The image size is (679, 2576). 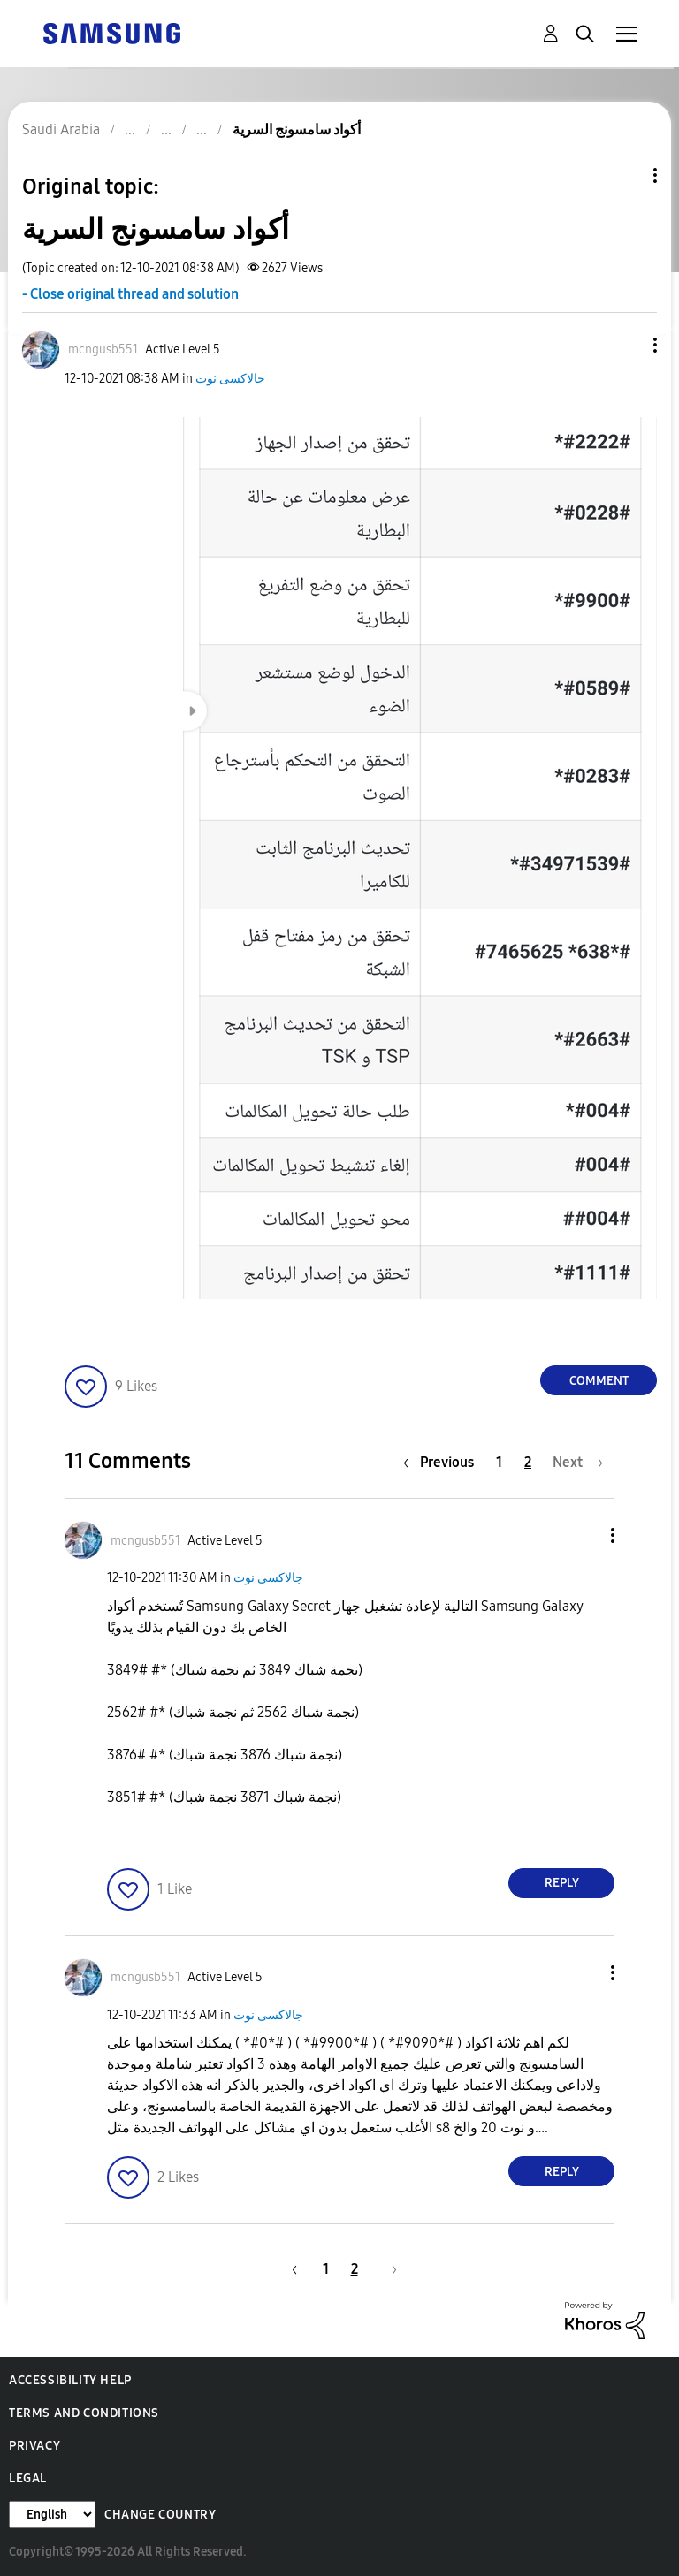 What do you see at coordinates (28, 2478) in the screenshot?
I see `Legal` at bounding box center [28, 2478].